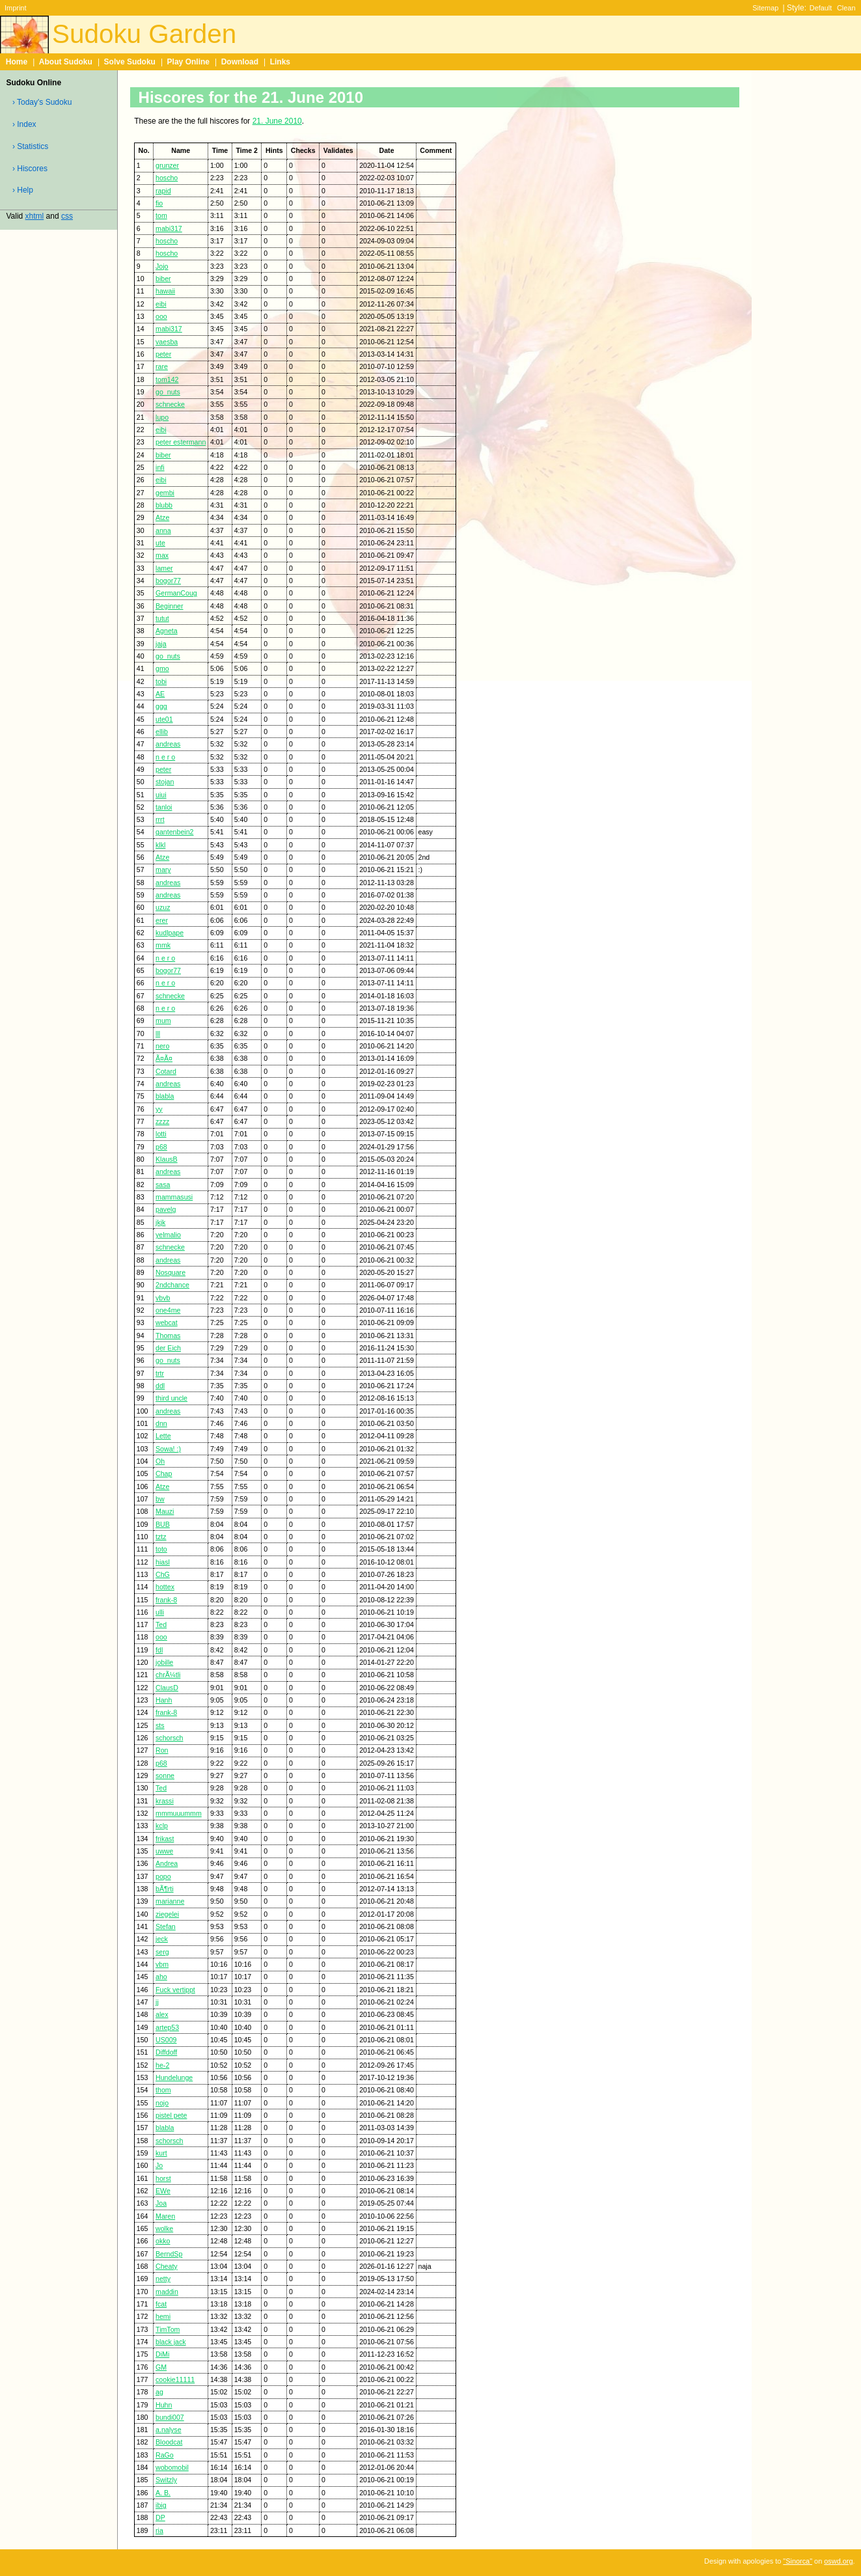 Image resolution: width=861 pixels, height=2576 pixels. Describe the element at coordinates (160, 467) in the screenshot. I see `infi` at that location.